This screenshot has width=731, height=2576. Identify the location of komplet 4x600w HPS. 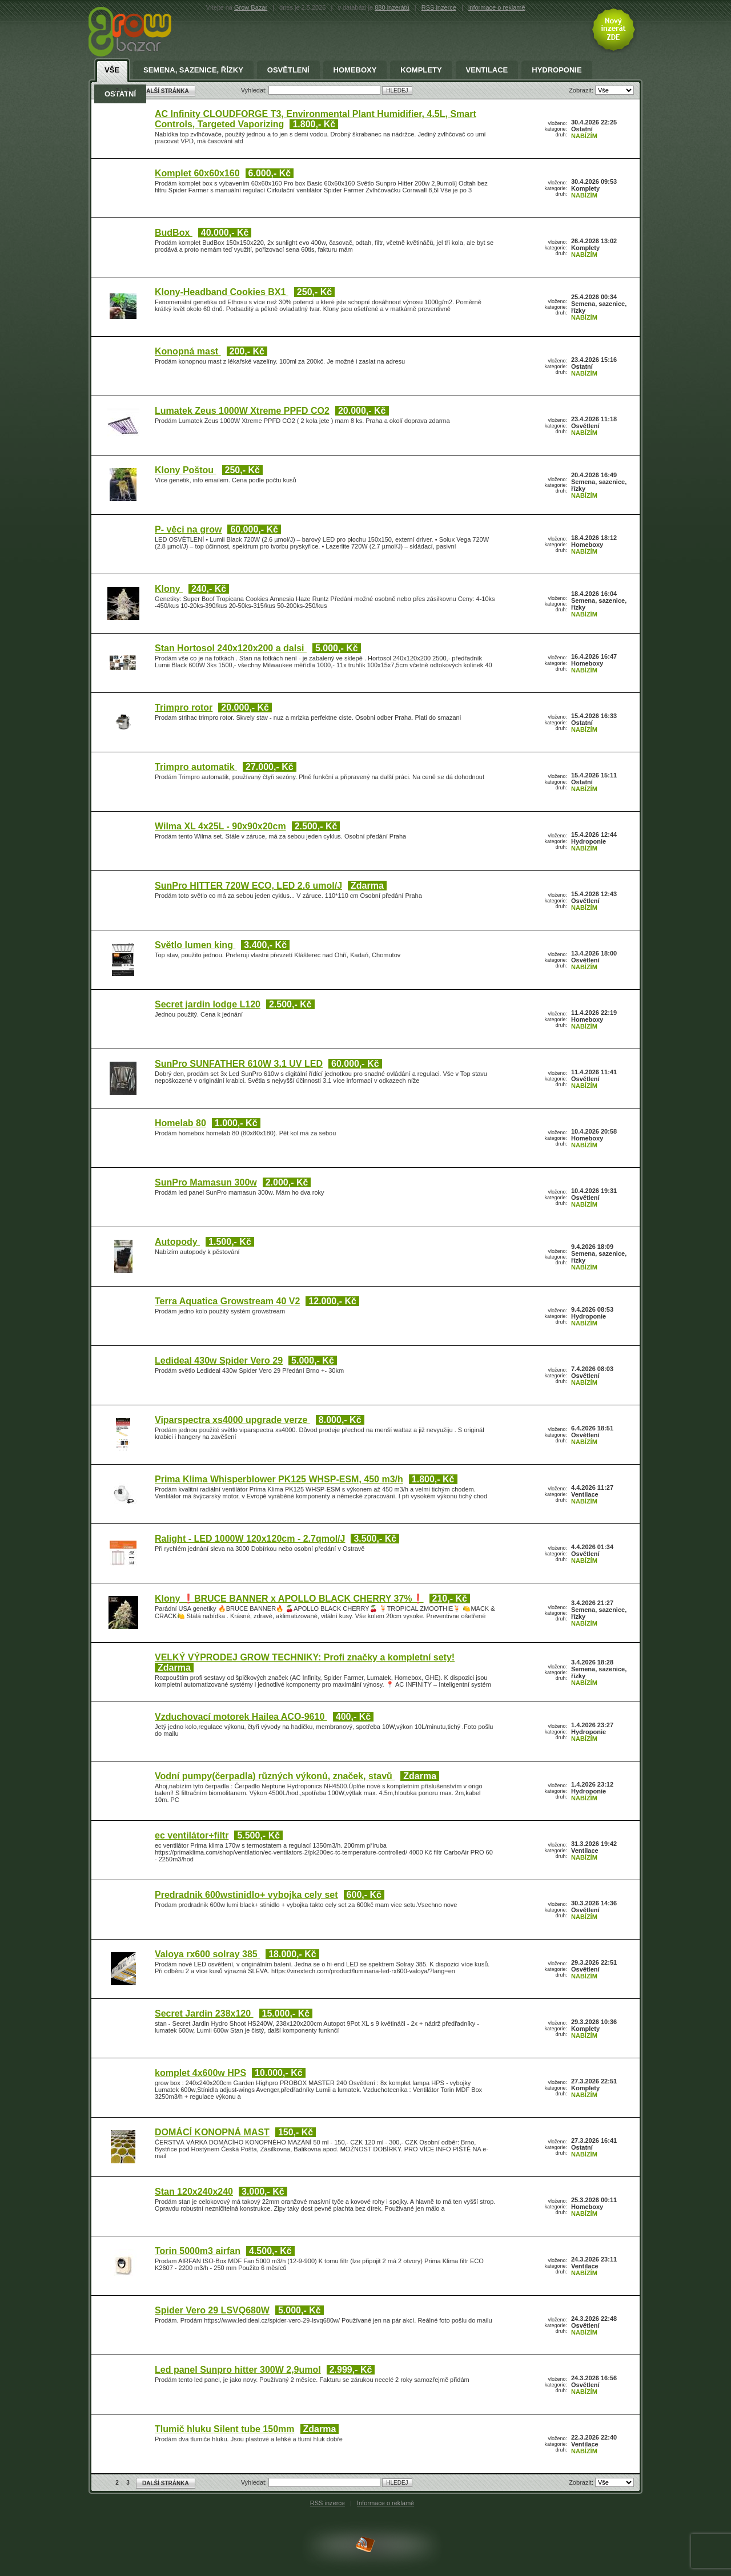
(200, 2073).